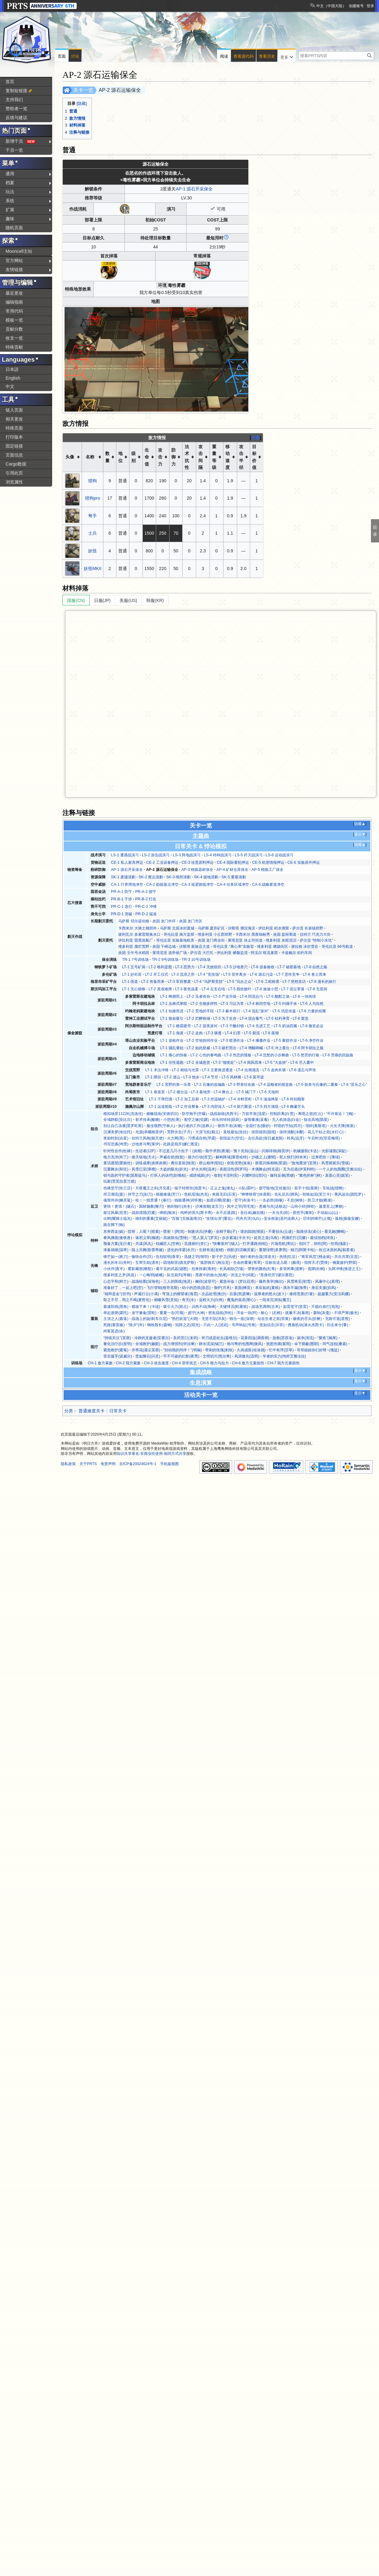 This screenshot has height=2576, width=379. I want to click on 风雪已至(寒檀), so click(144, 1169).